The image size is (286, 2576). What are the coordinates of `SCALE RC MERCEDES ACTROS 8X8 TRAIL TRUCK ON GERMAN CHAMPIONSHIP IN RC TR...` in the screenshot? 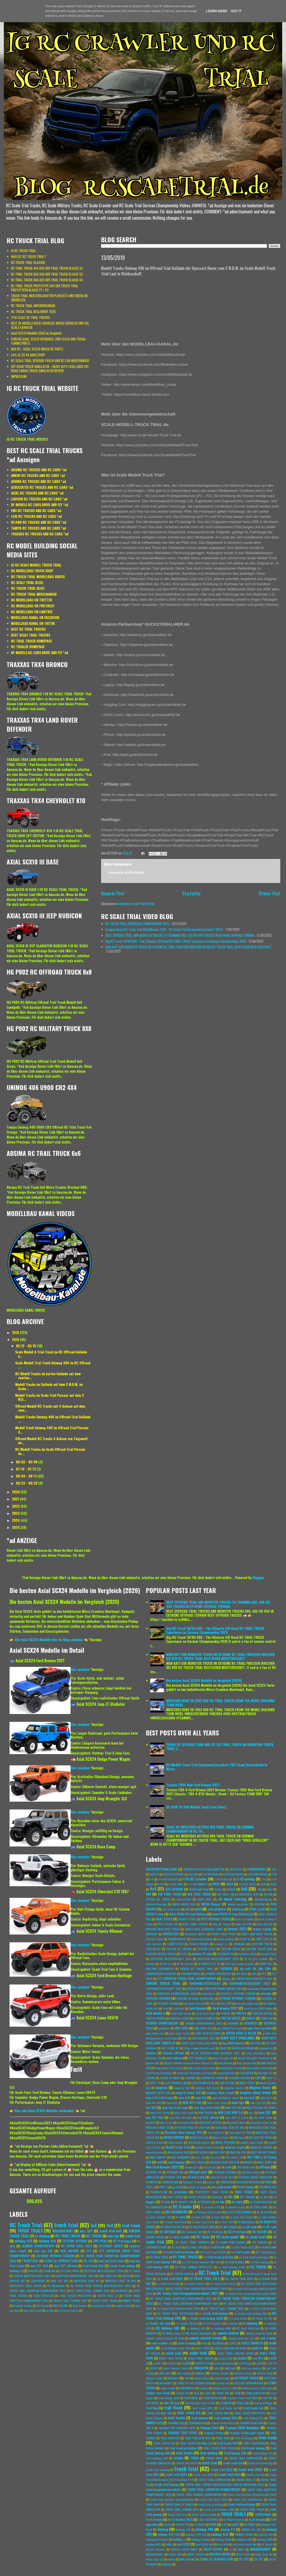 It's located at (210, 1829).